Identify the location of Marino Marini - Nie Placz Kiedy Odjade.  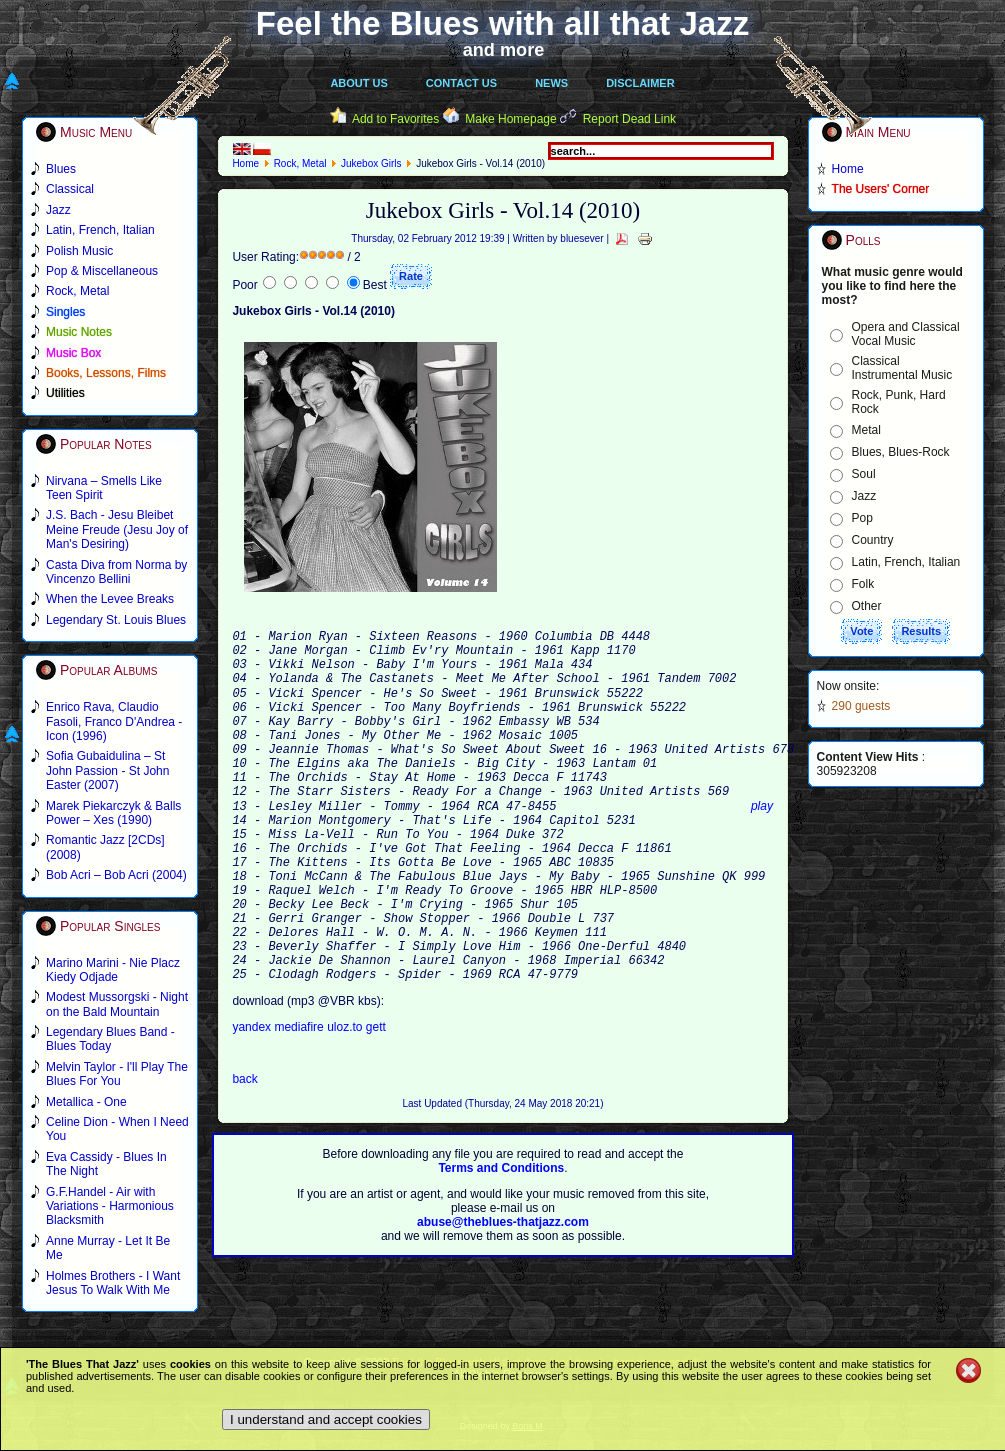
(113, 970).